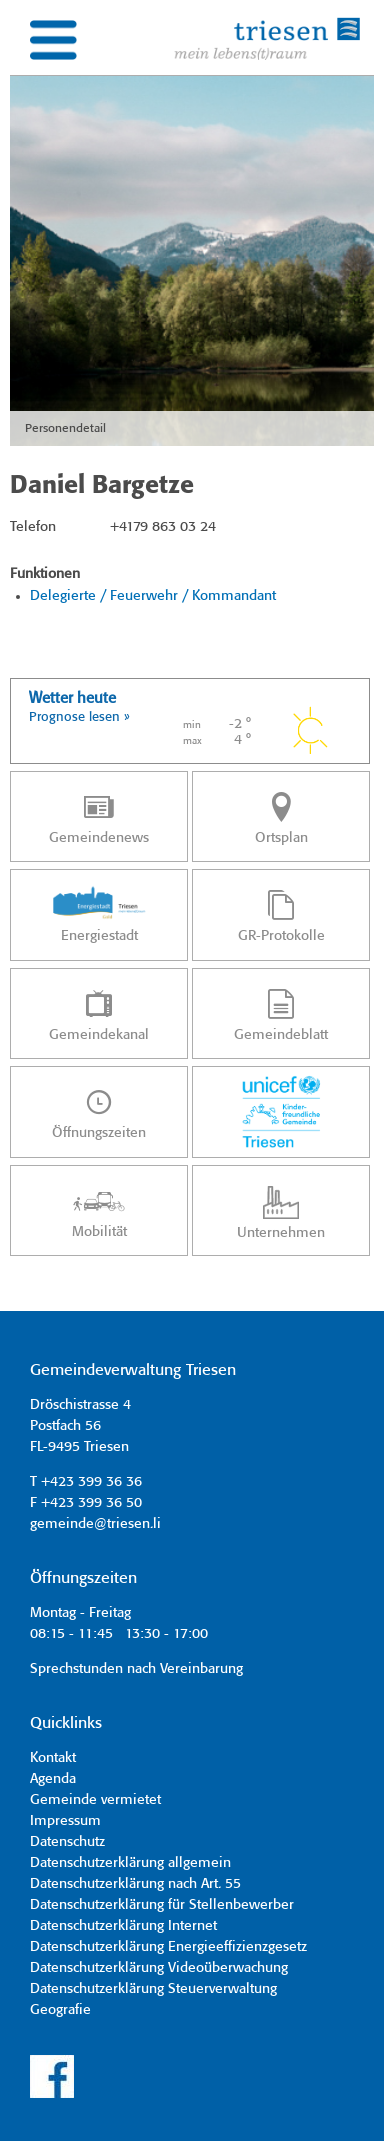  What do you see at coordinates (53, 1779) in the screenshot?
I see `Agenda` at bounding box center [53, 1779].